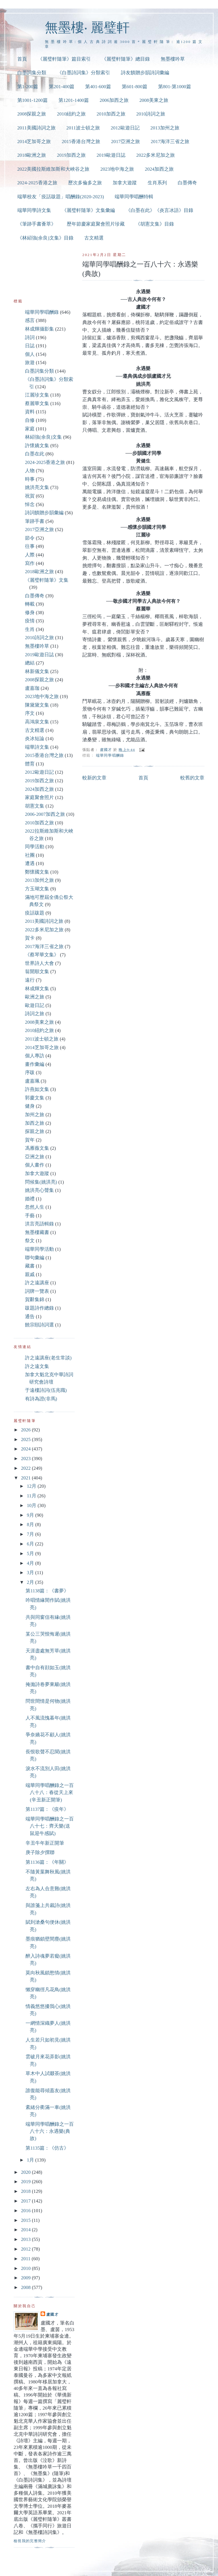  What do you see at coordinates (37, 872) in the screenshot?
I see `鄭懷國文集` at bounding box center [37, 872].